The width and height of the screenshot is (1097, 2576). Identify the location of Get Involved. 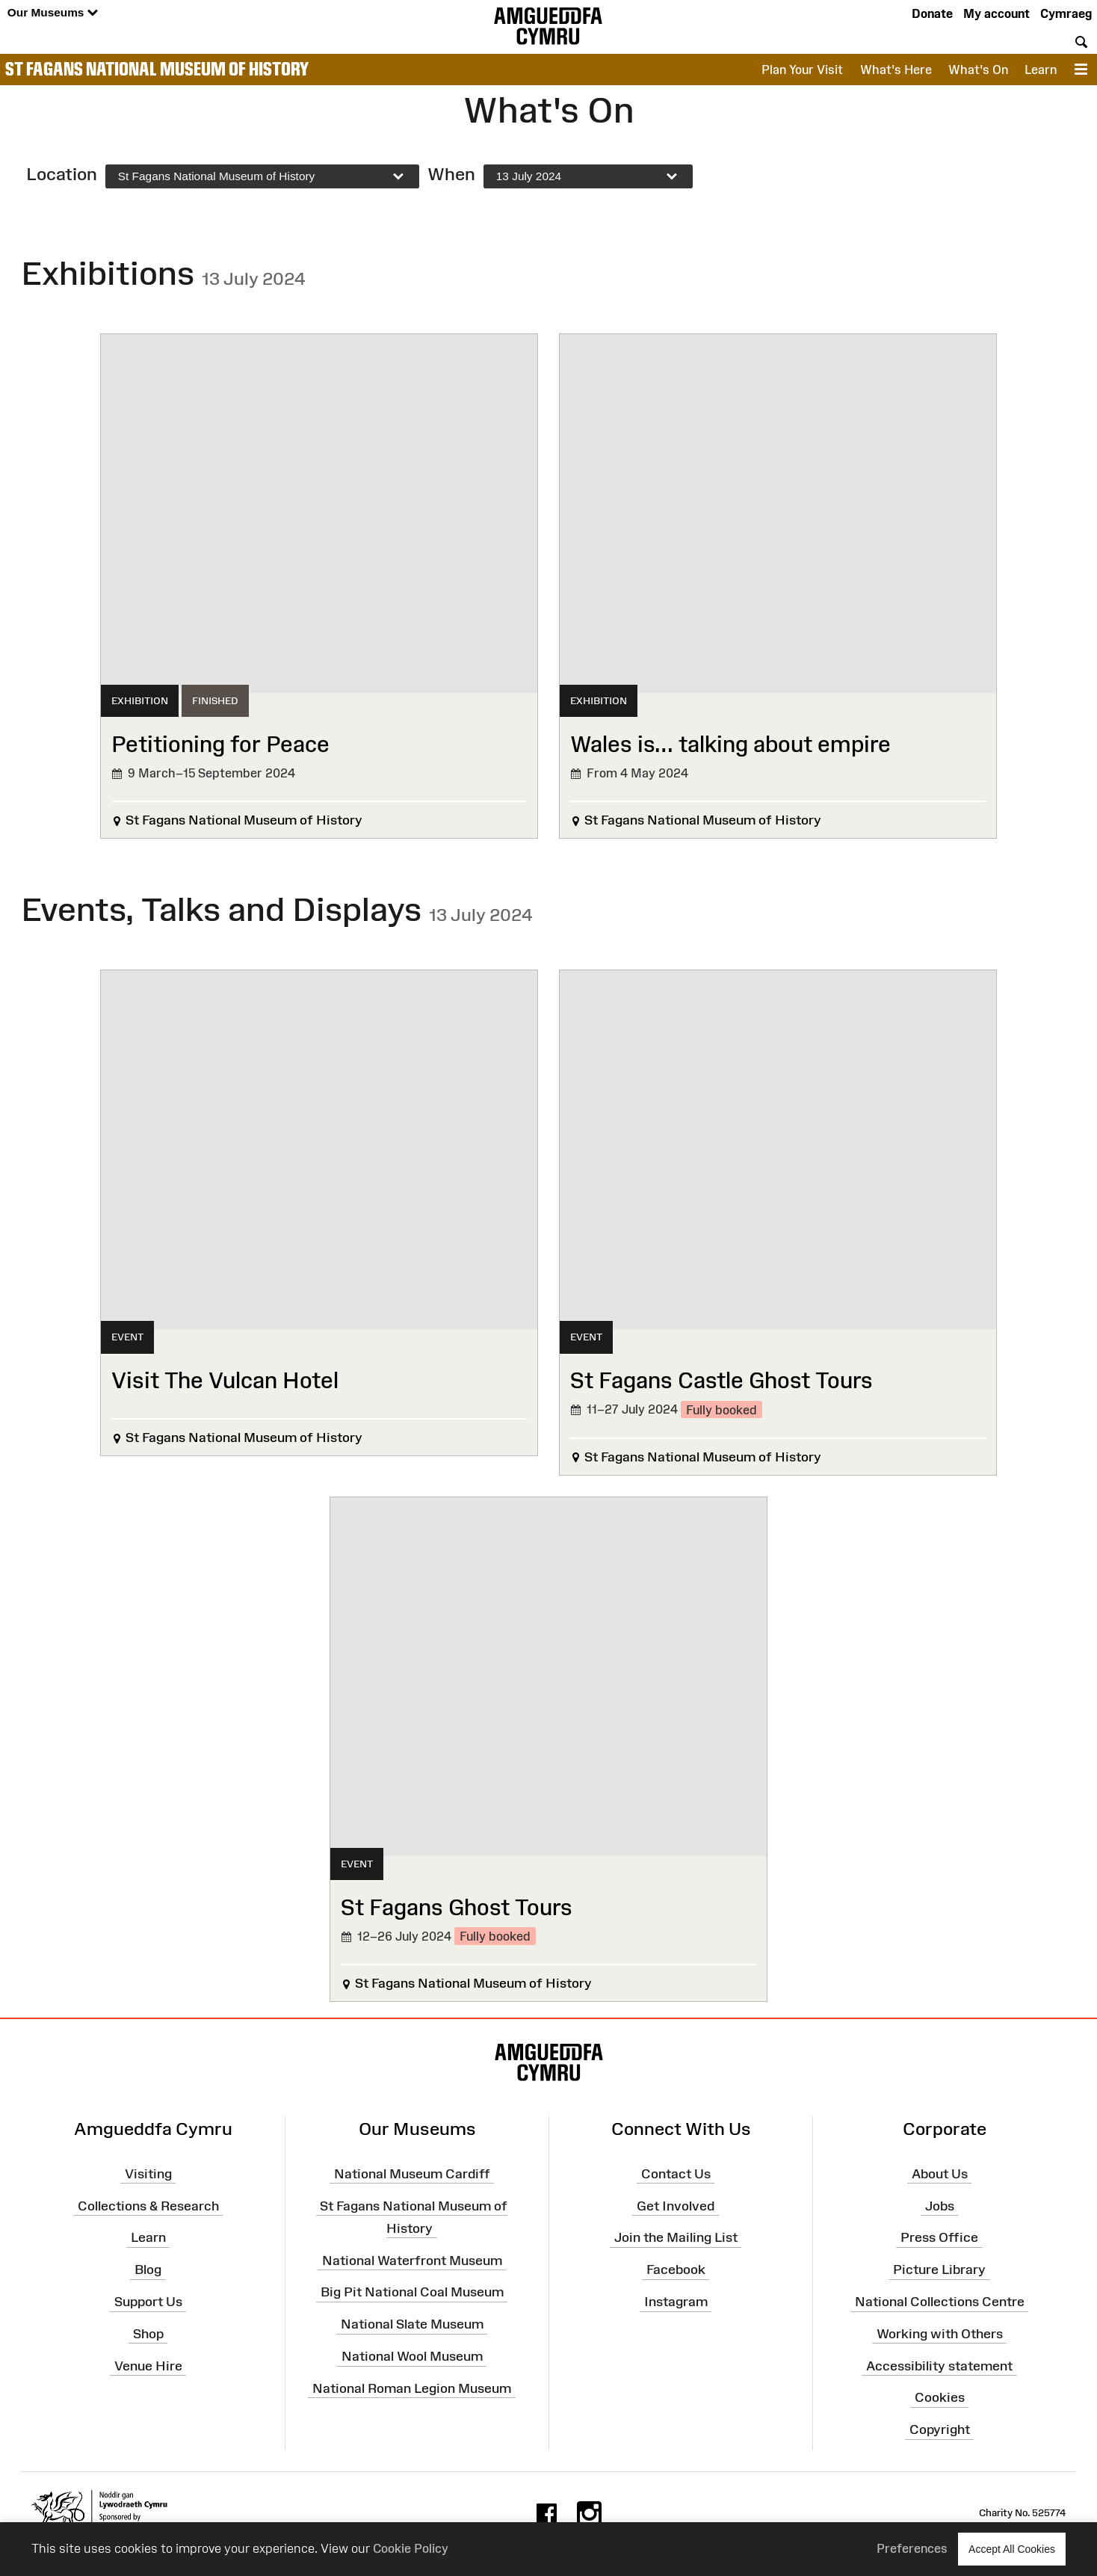
(675, 2205).